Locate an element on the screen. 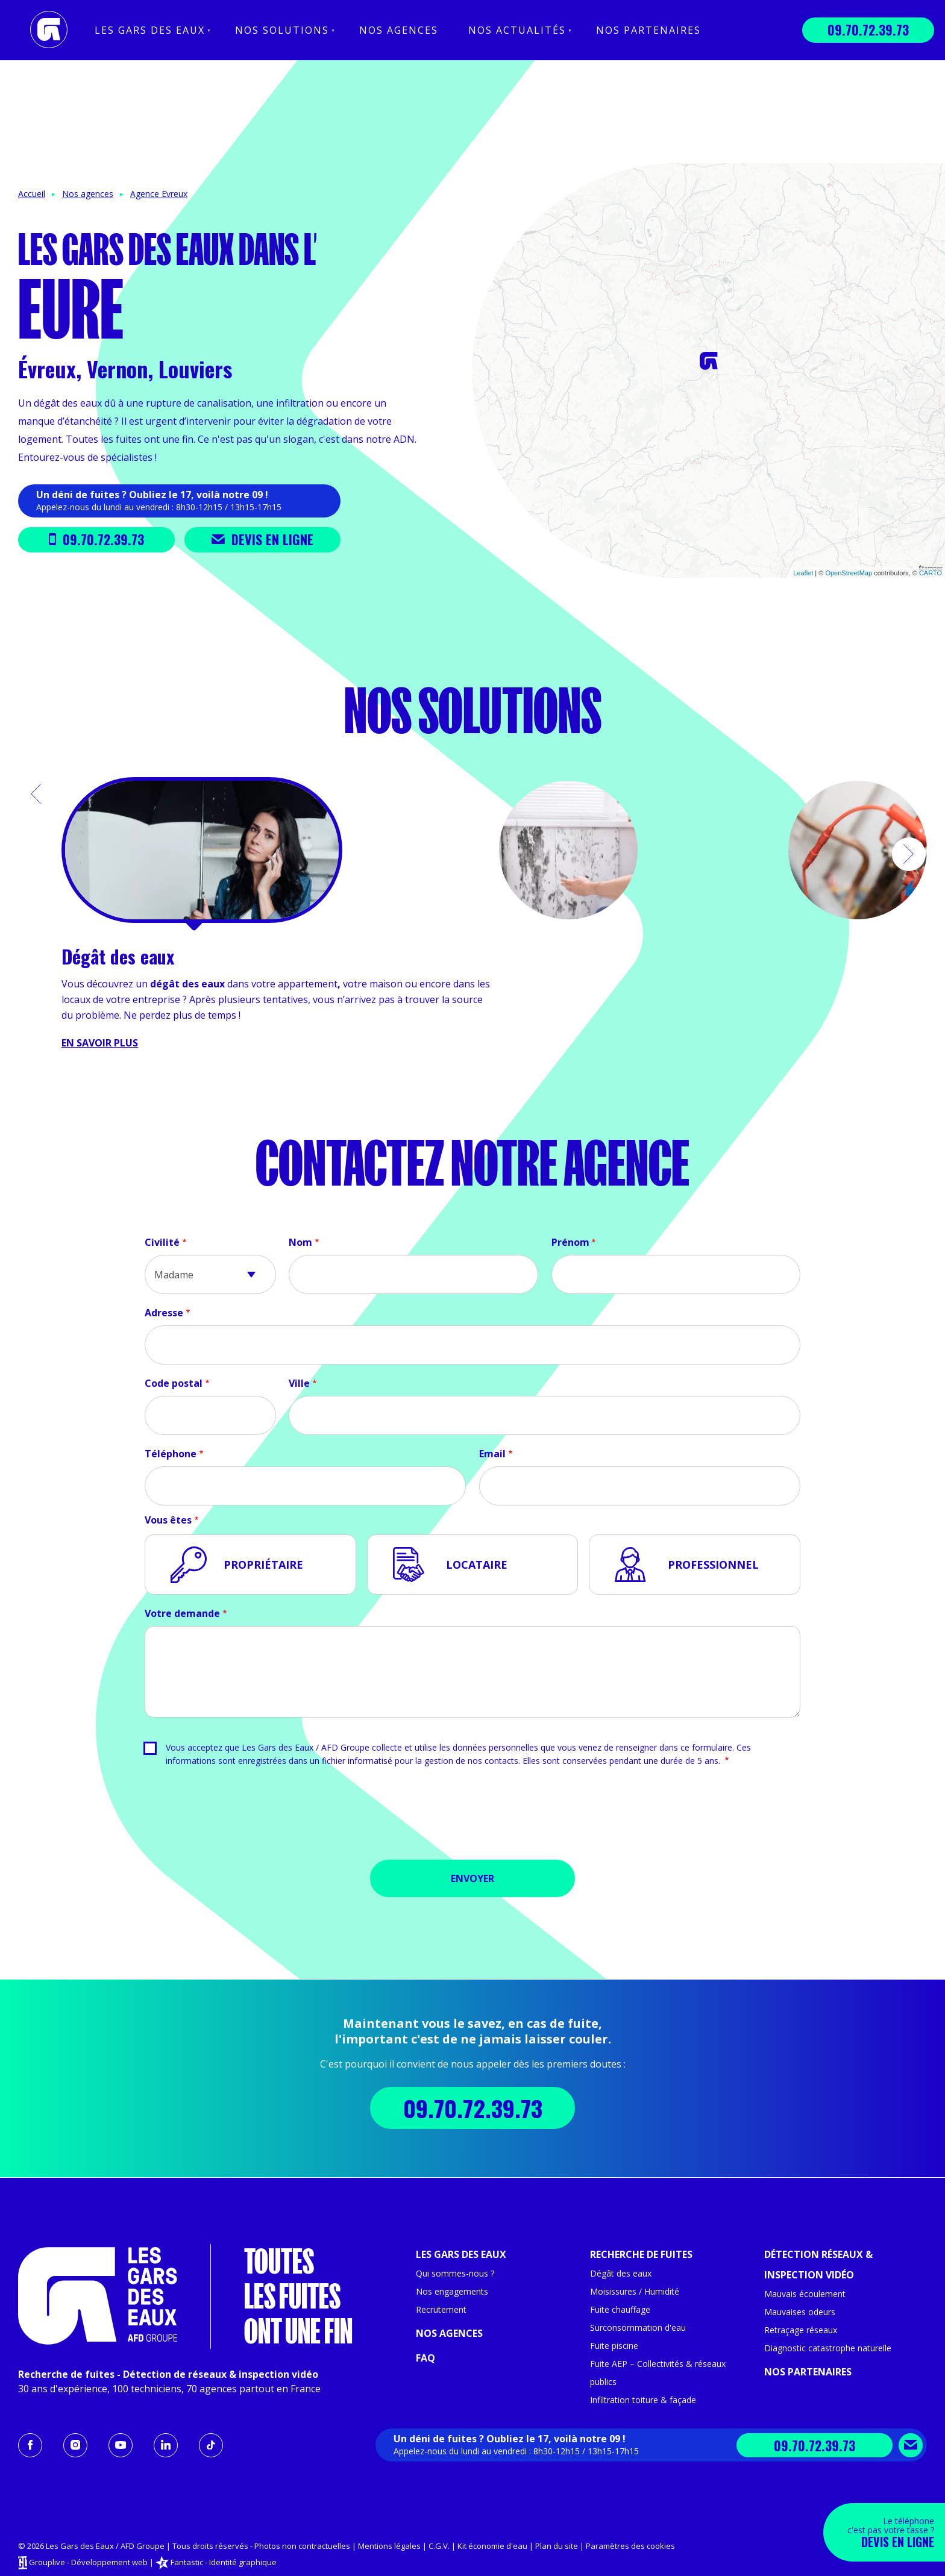  Locataire is located at coordinates (476, 1564).